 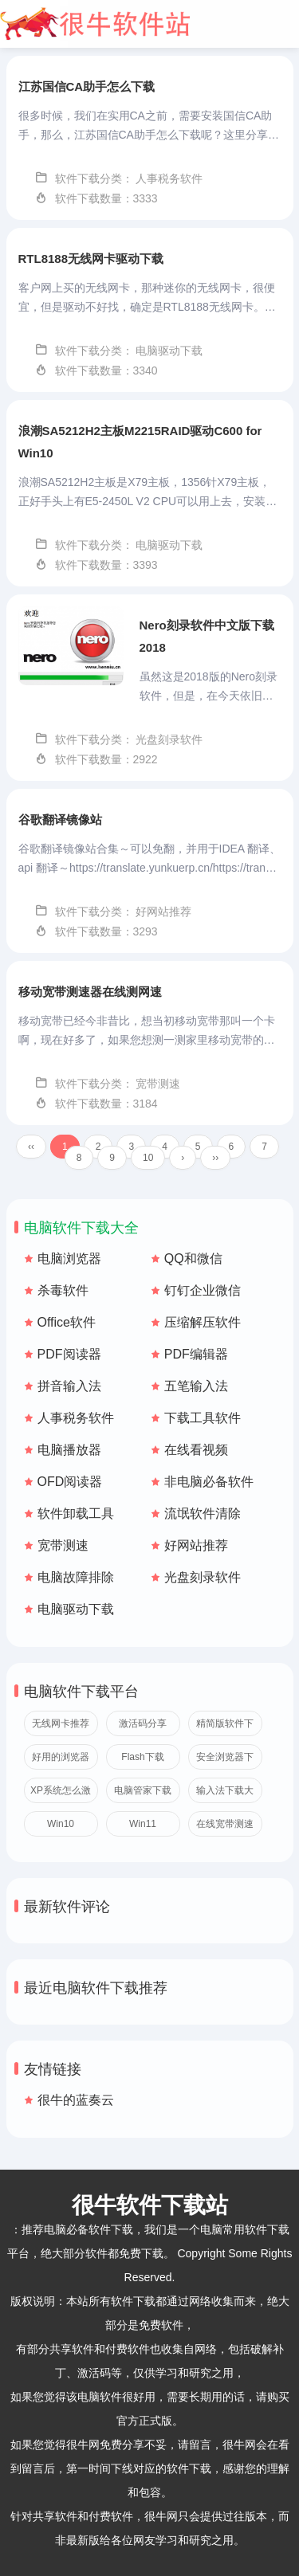 I want to click on 非电脑必备软件, so click(x=209, y=1481).